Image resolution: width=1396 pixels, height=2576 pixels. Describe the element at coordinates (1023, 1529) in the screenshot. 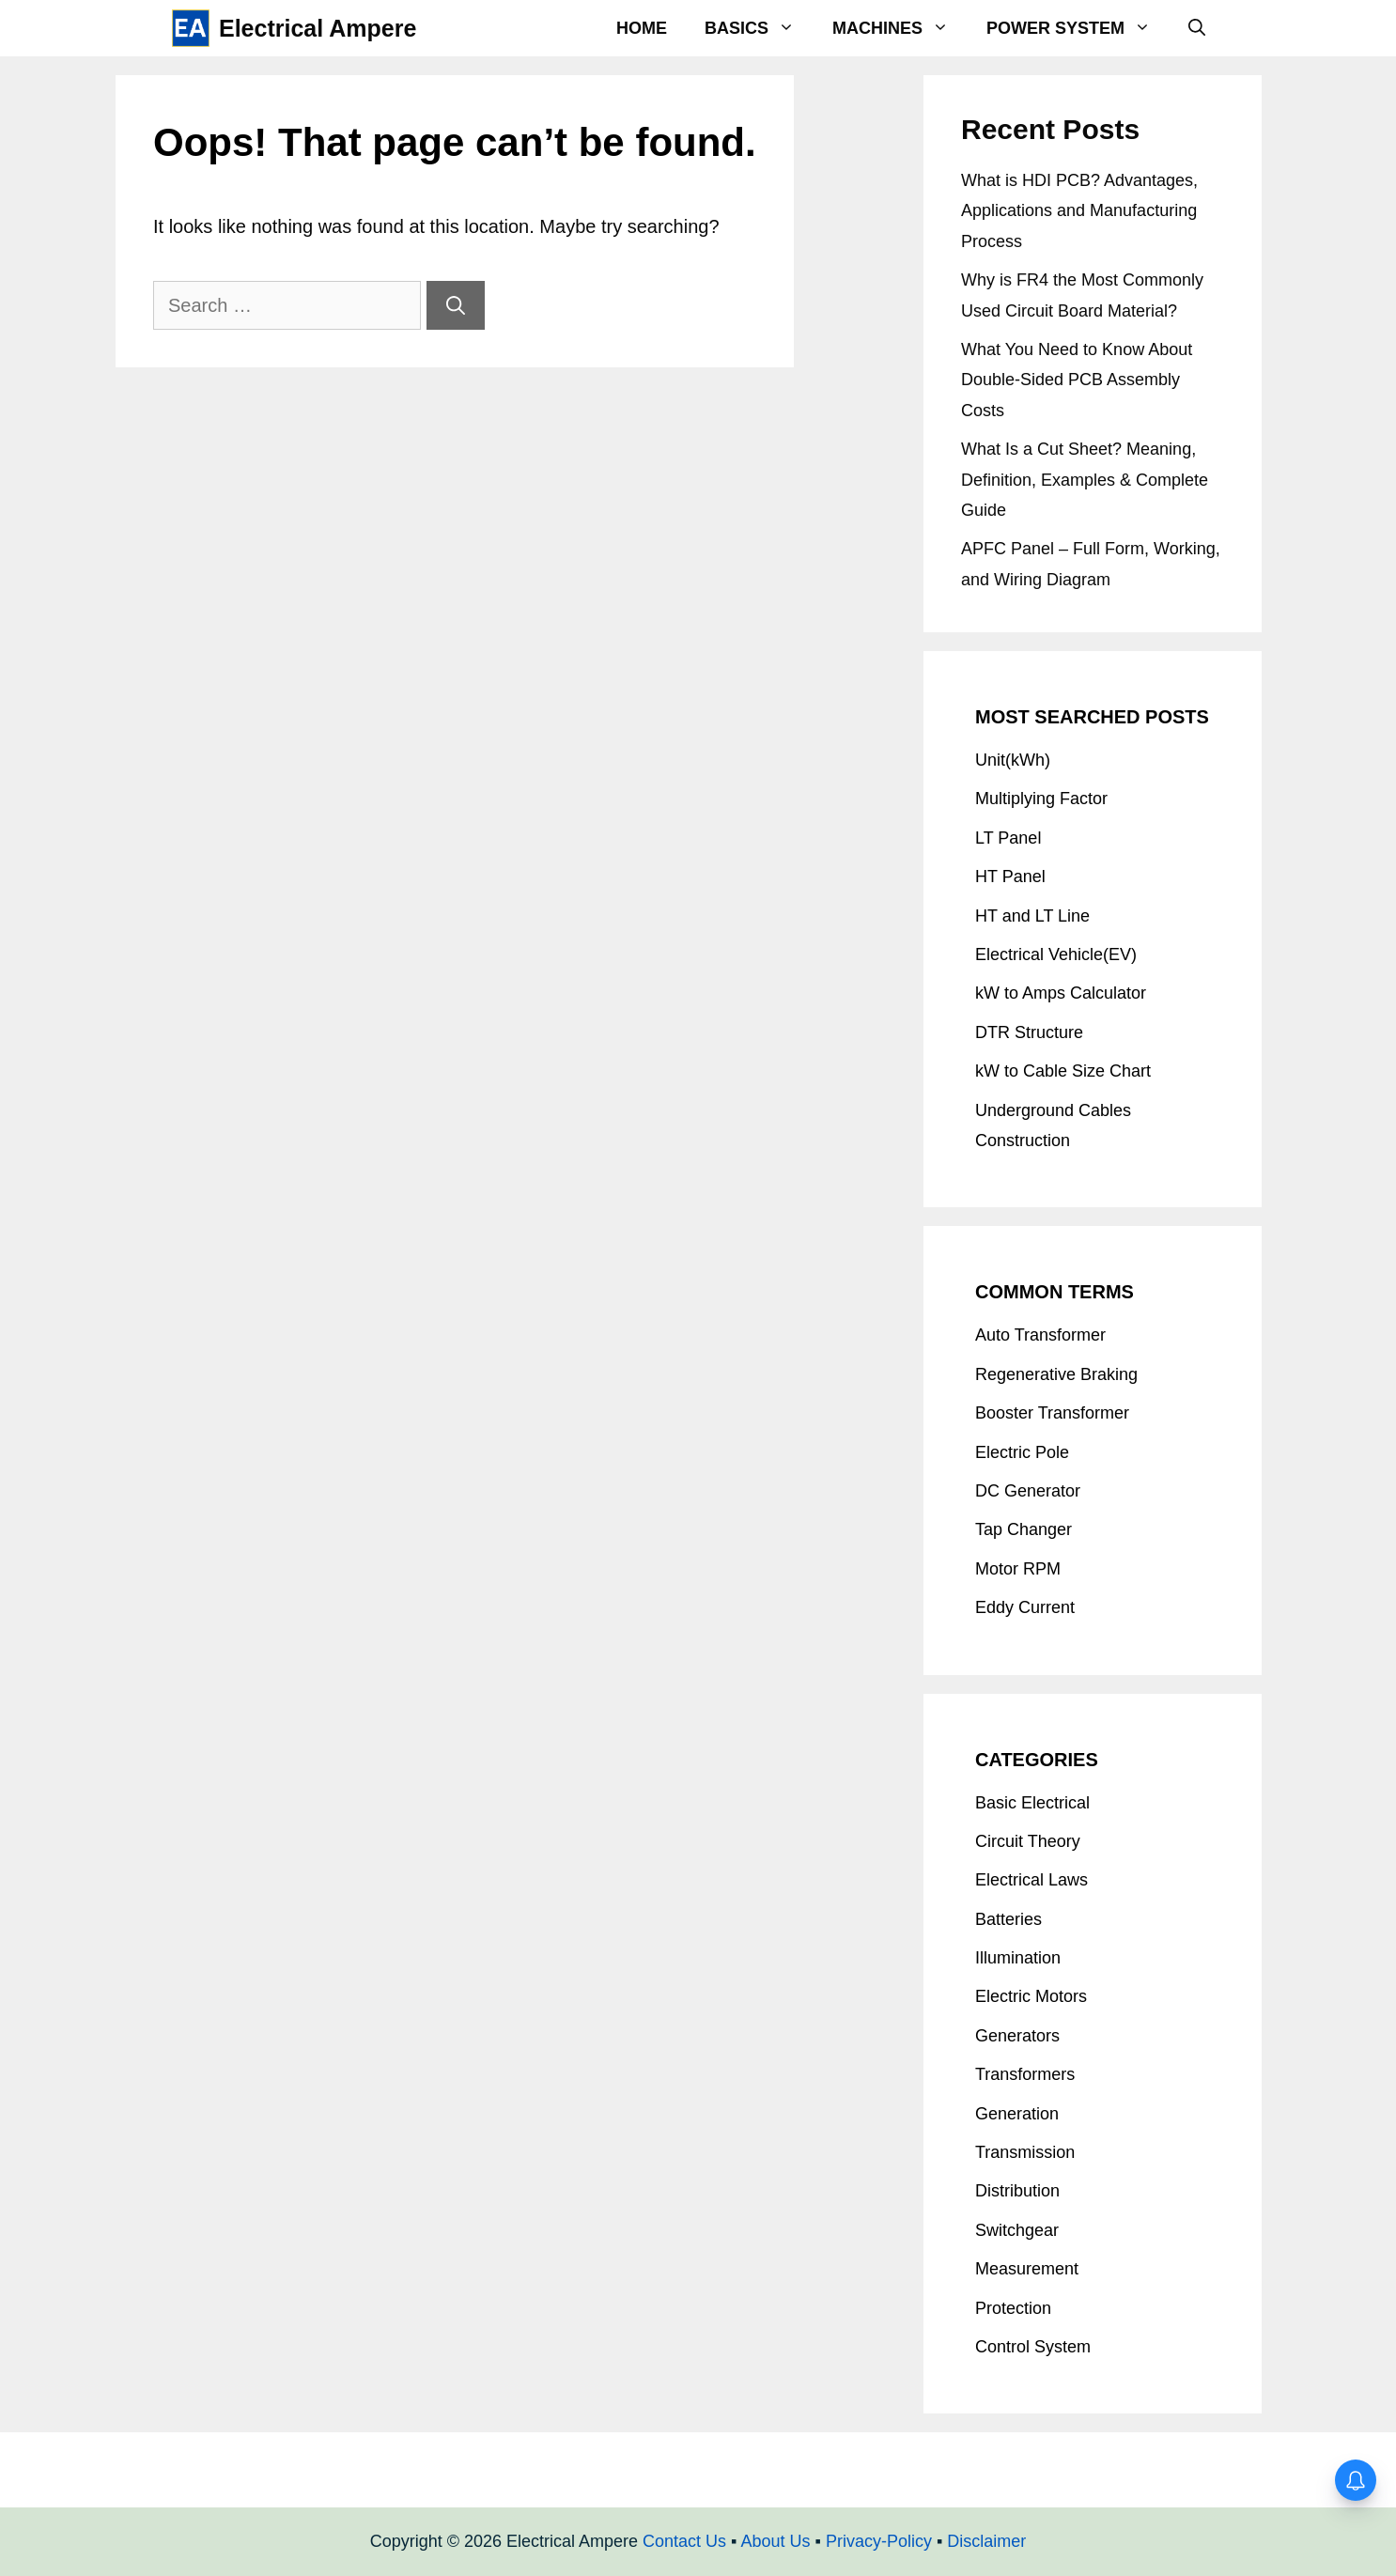

I see `Tap Changer` at that location.